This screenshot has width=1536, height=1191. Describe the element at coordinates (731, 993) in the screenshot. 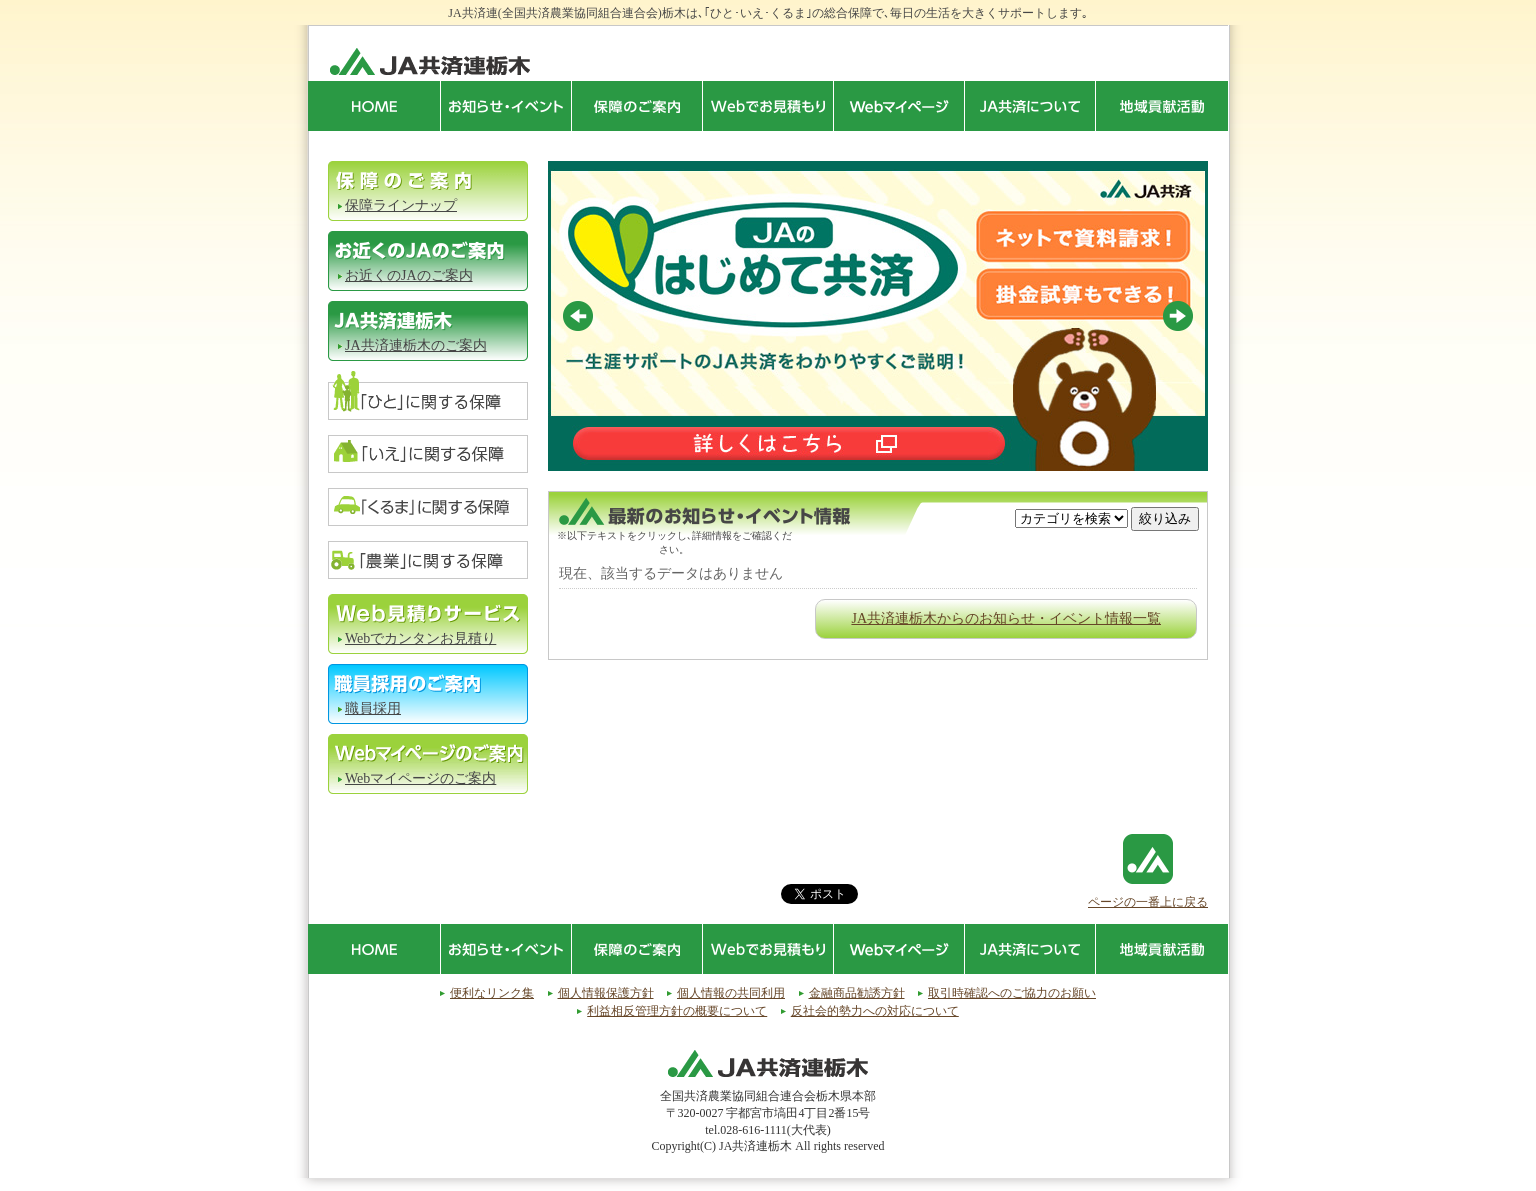

I see `個人情報の共同利用` at that location.